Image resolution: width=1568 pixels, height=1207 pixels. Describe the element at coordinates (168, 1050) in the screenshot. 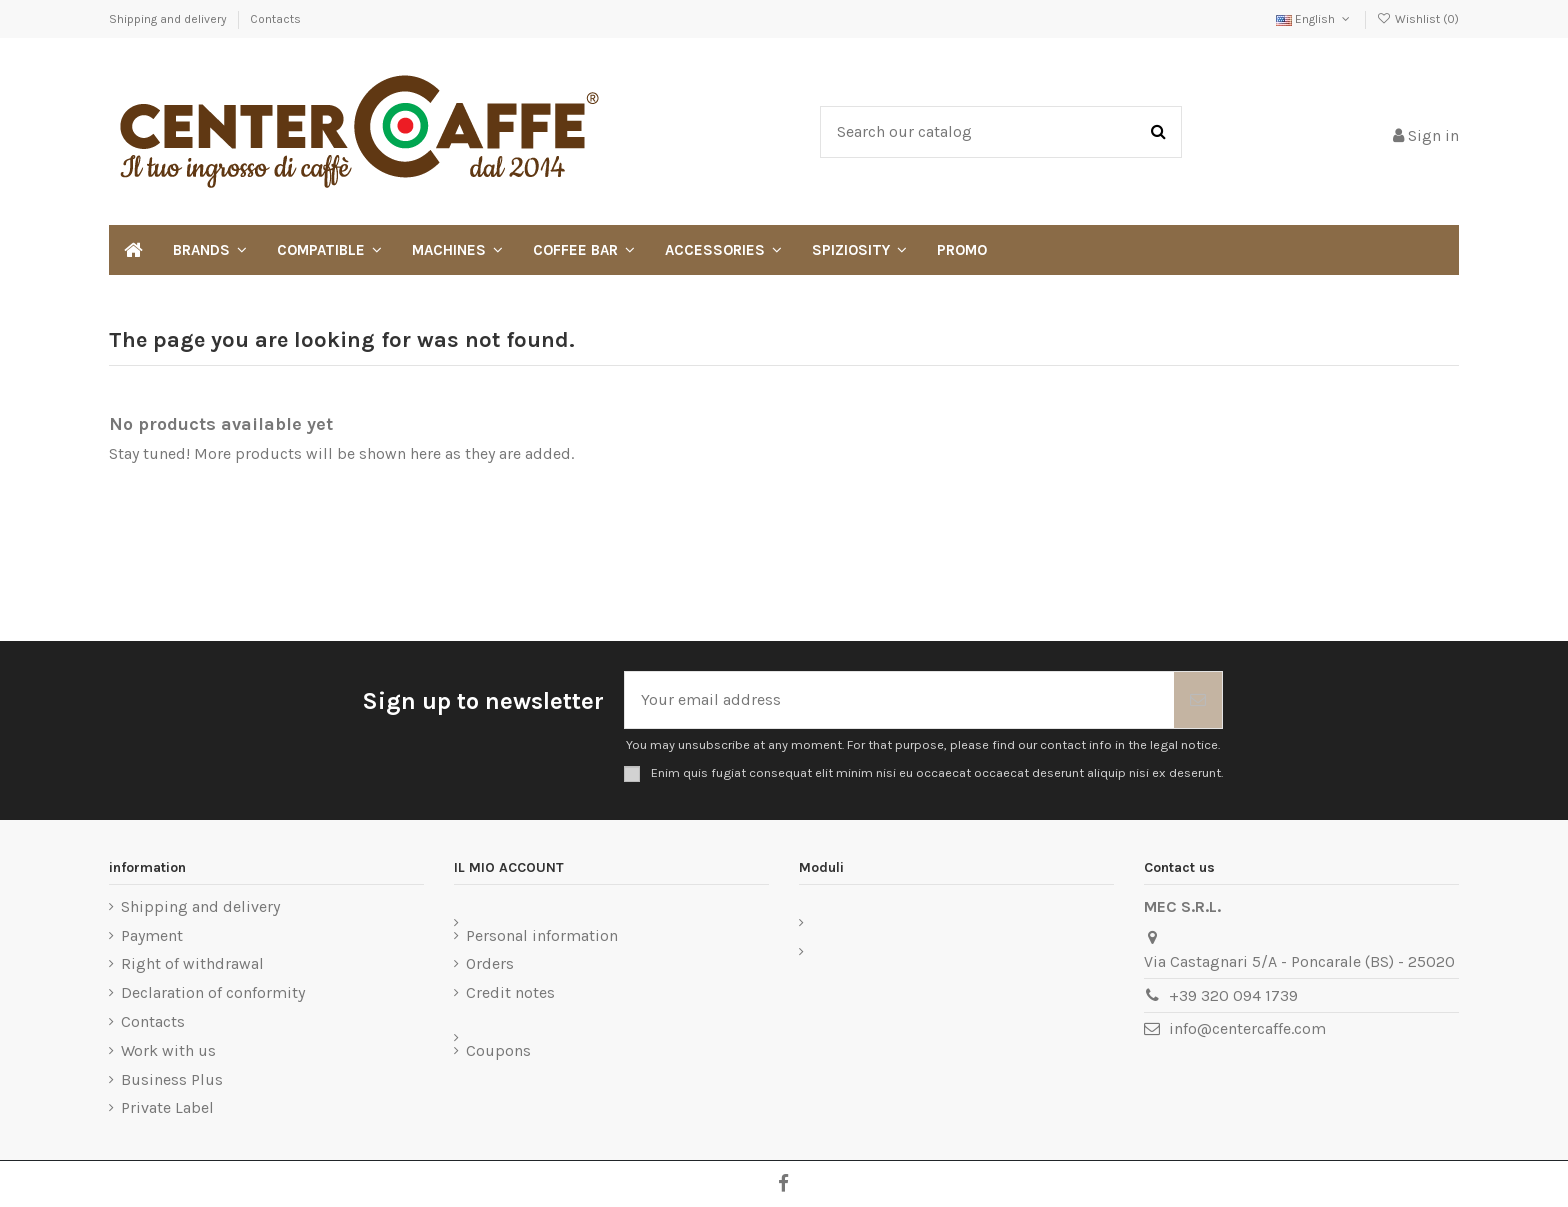

I see `Work with us` at that location.